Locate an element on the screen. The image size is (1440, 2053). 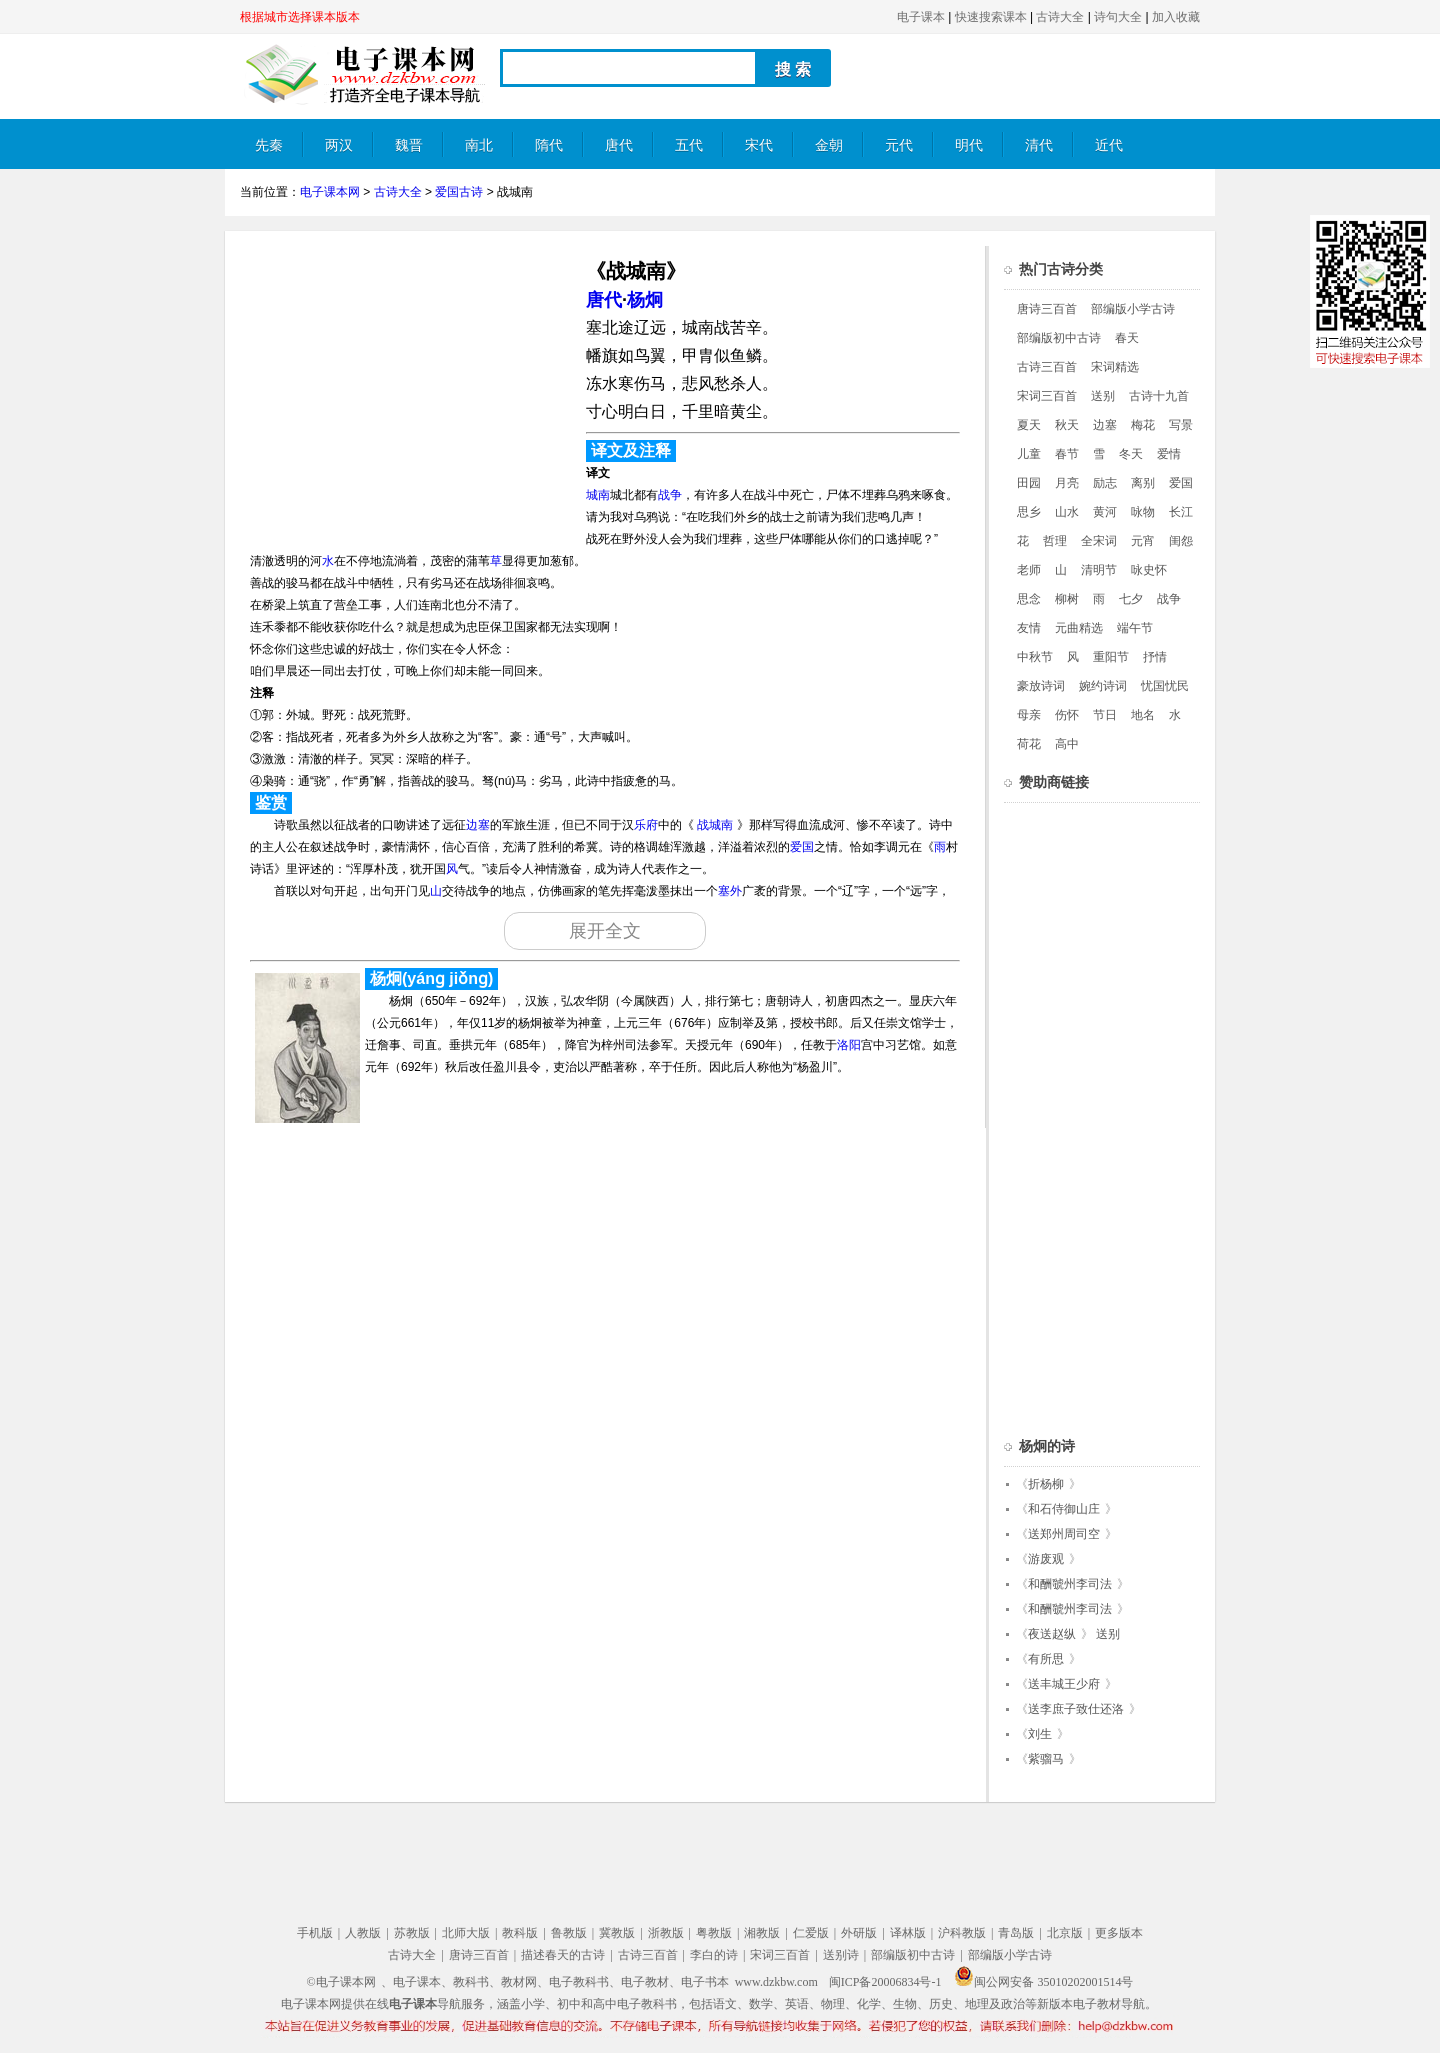
外研版 is located at coordinates (859, 1933).